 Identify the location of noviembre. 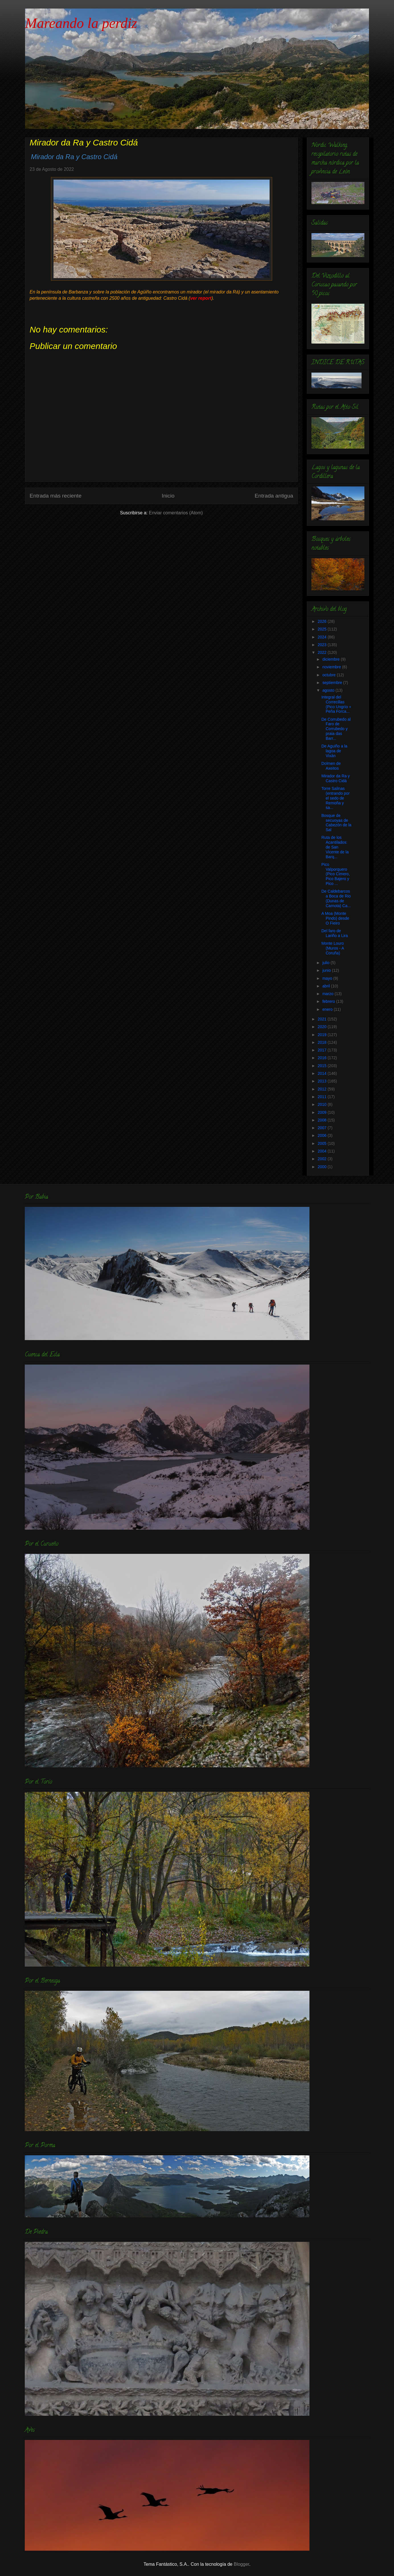
(332, 667).